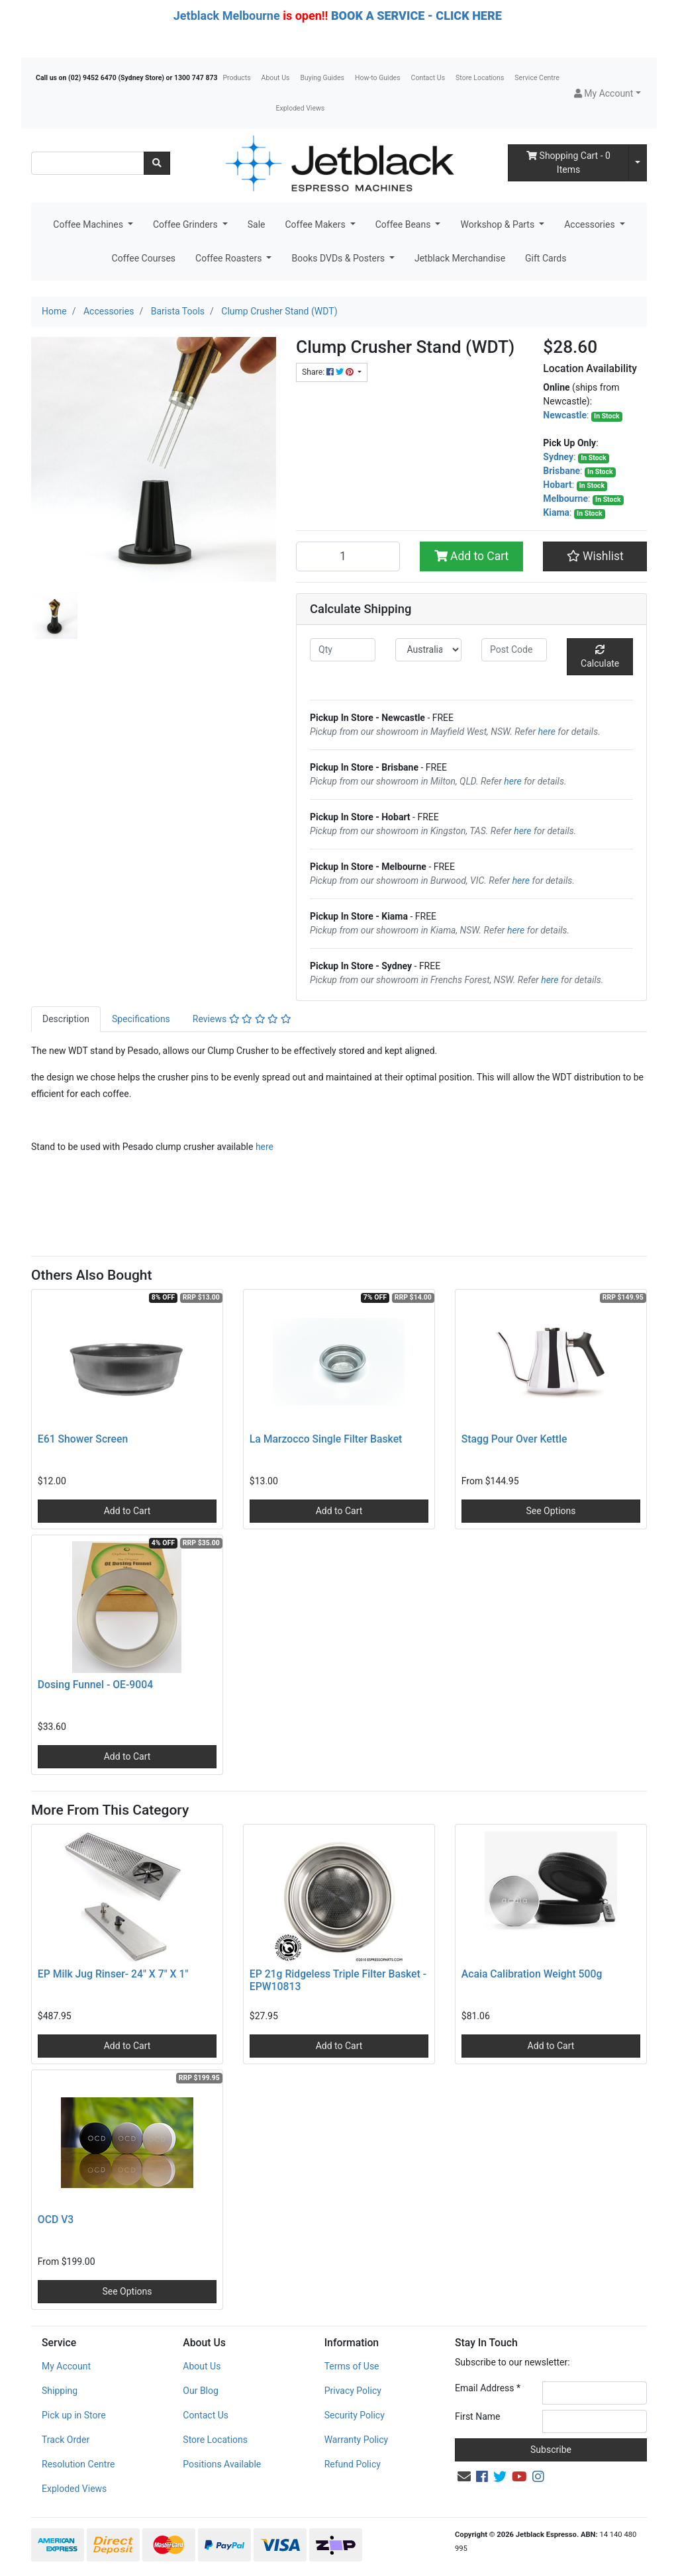 This screenshot has width=678, height=2576. What do you see at coordinates (74, 2415) in the screenshot?
I see `Pick up in Store` at bounding box center [74, 2415].